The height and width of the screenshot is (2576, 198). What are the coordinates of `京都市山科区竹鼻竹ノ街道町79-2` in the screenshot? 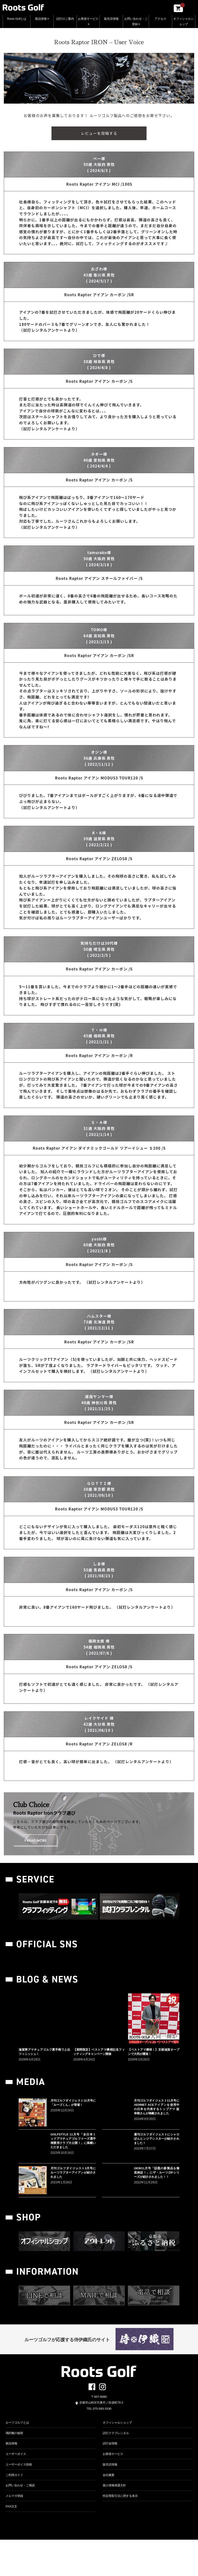 It's located at (101, 2439).